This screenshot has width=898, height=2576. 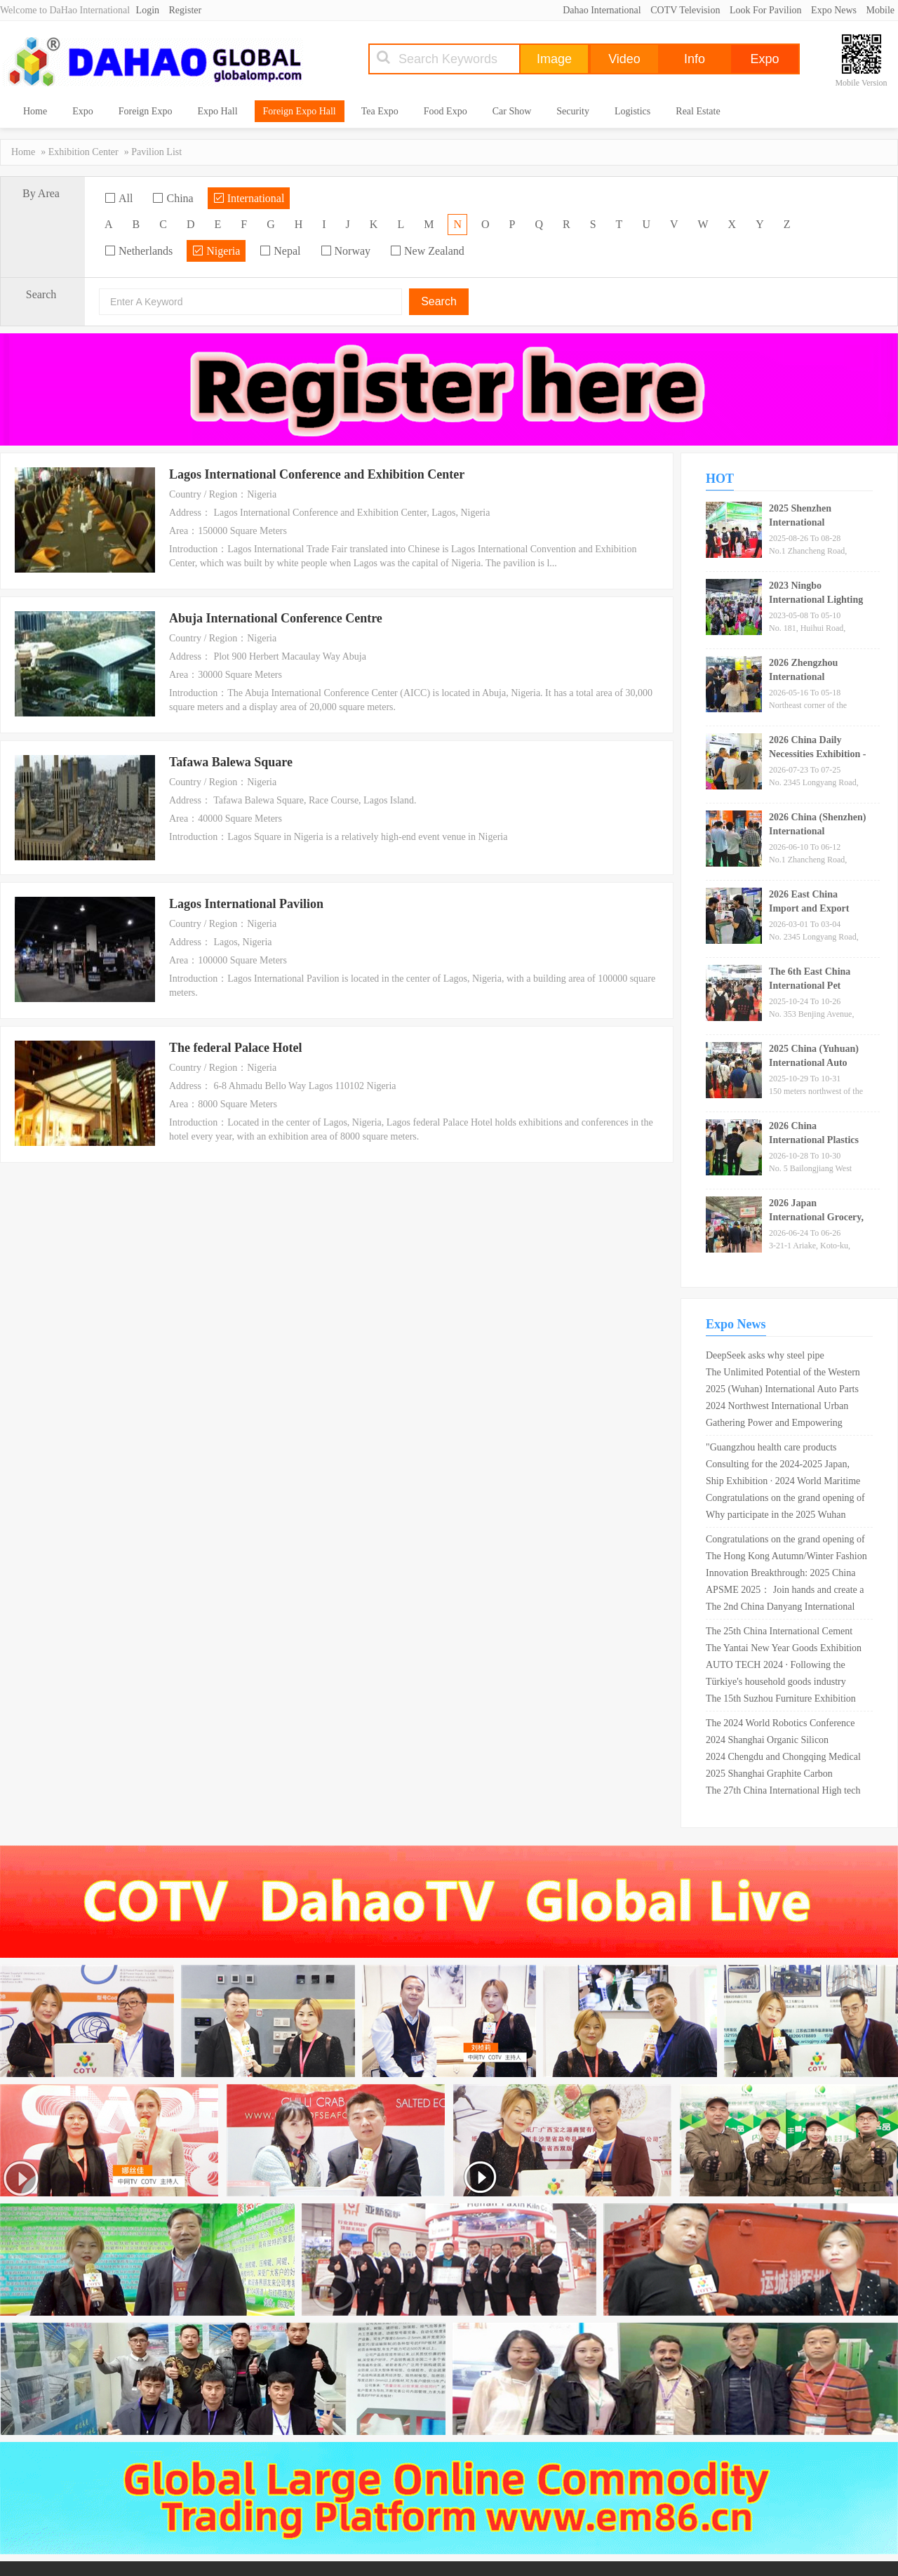 I want to click on International, so click(x=249, y=198).